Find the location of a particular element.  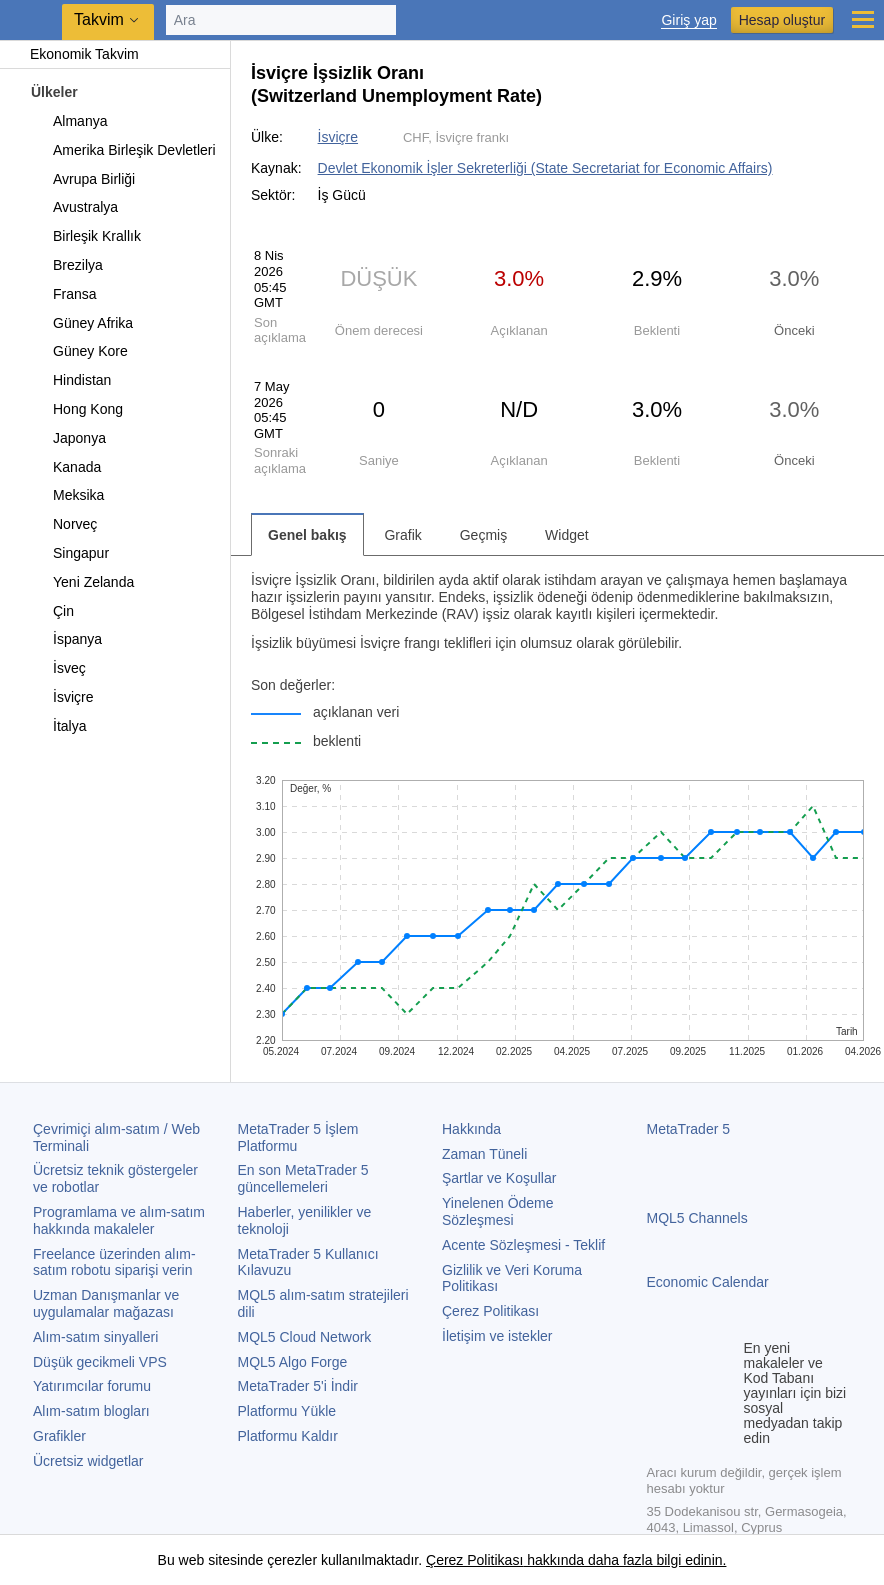

İtalya is located at coordinates (58, 726).